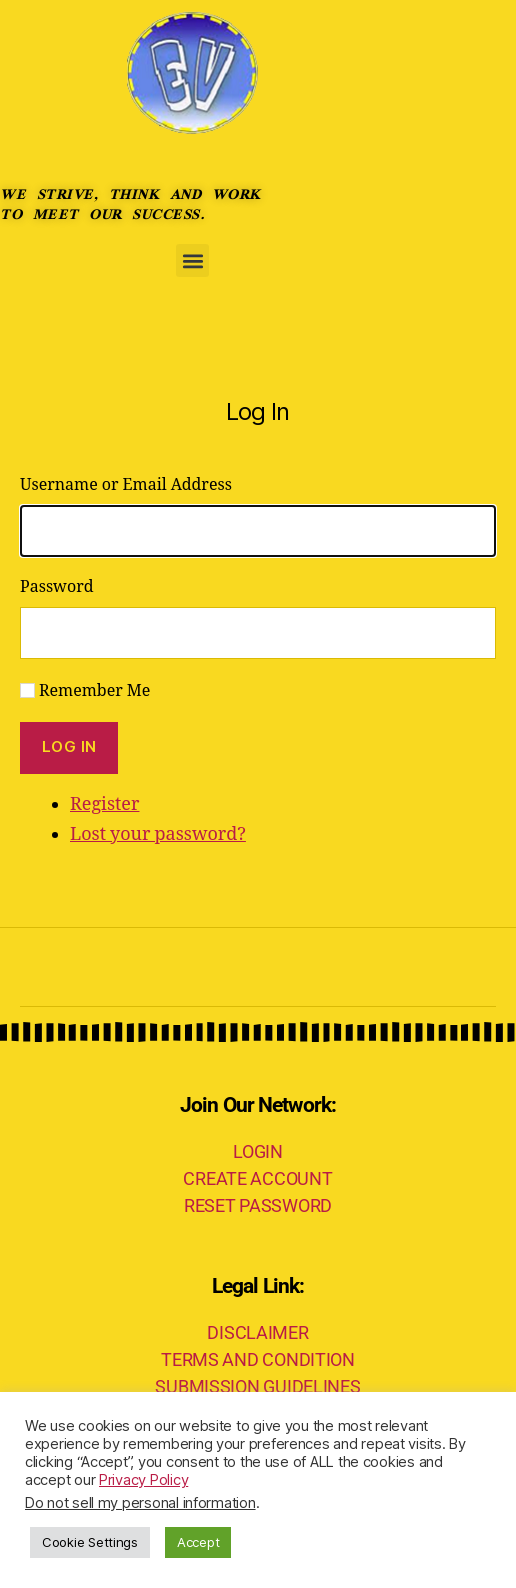  What do you see at coordinates (69, 746) in the screenshot?
I see `Log In` at bounding box center [69, 746].